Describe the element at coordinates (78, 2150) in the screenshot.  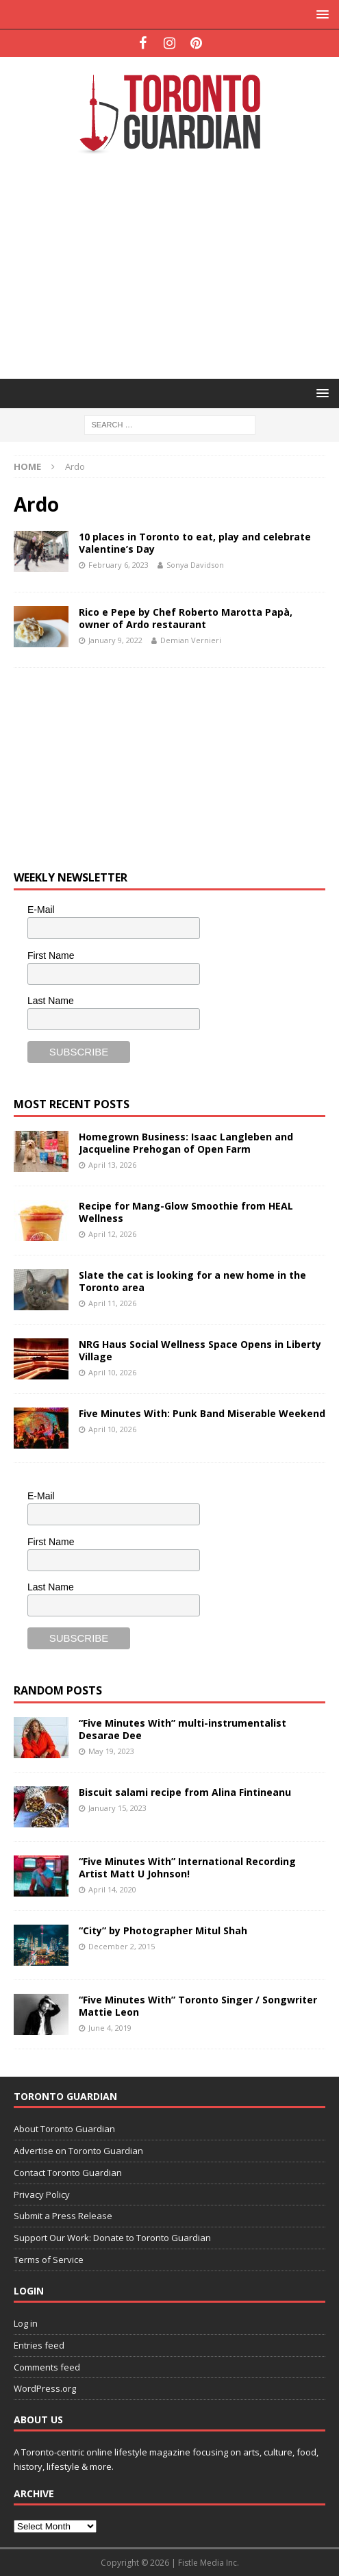
I see `Advertise on Toronto Guardian` at that location.